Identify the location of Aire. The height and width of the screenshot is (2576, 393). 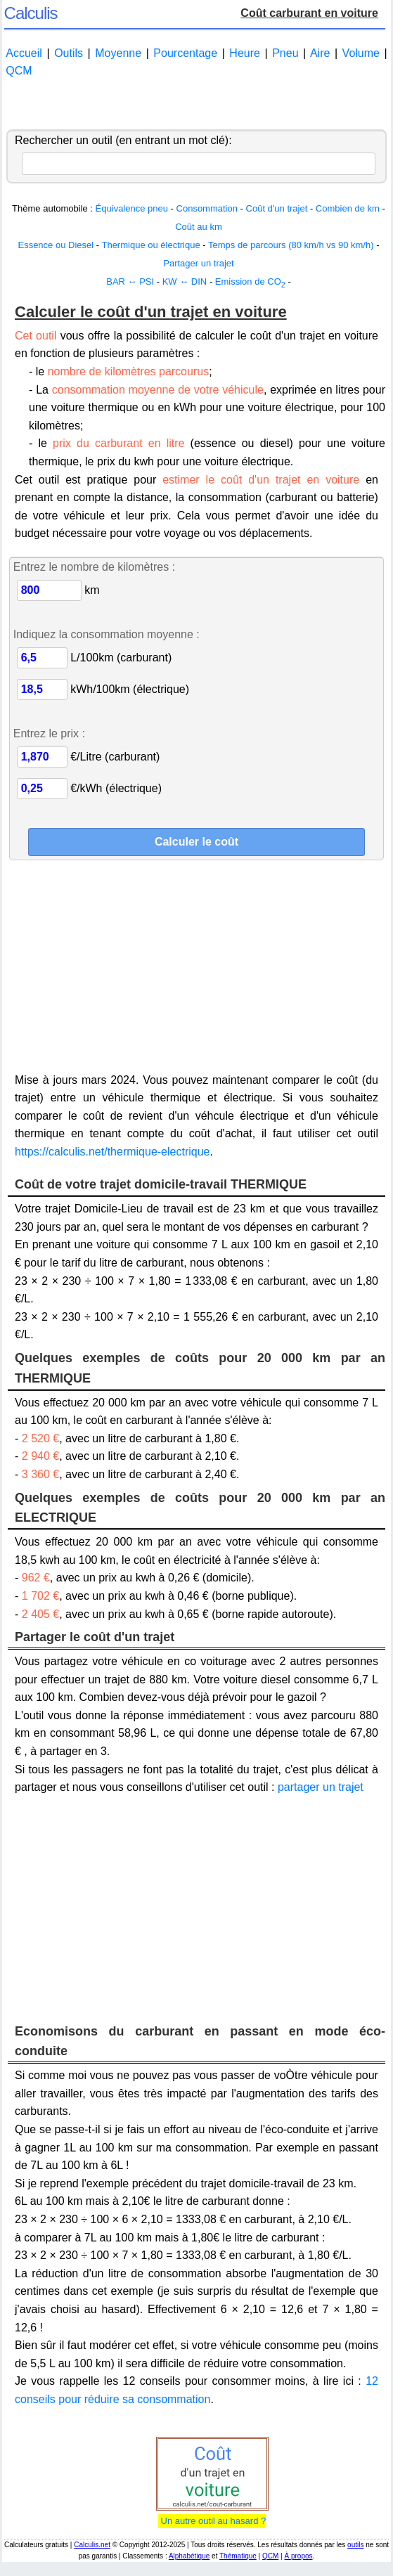
(320, 53).